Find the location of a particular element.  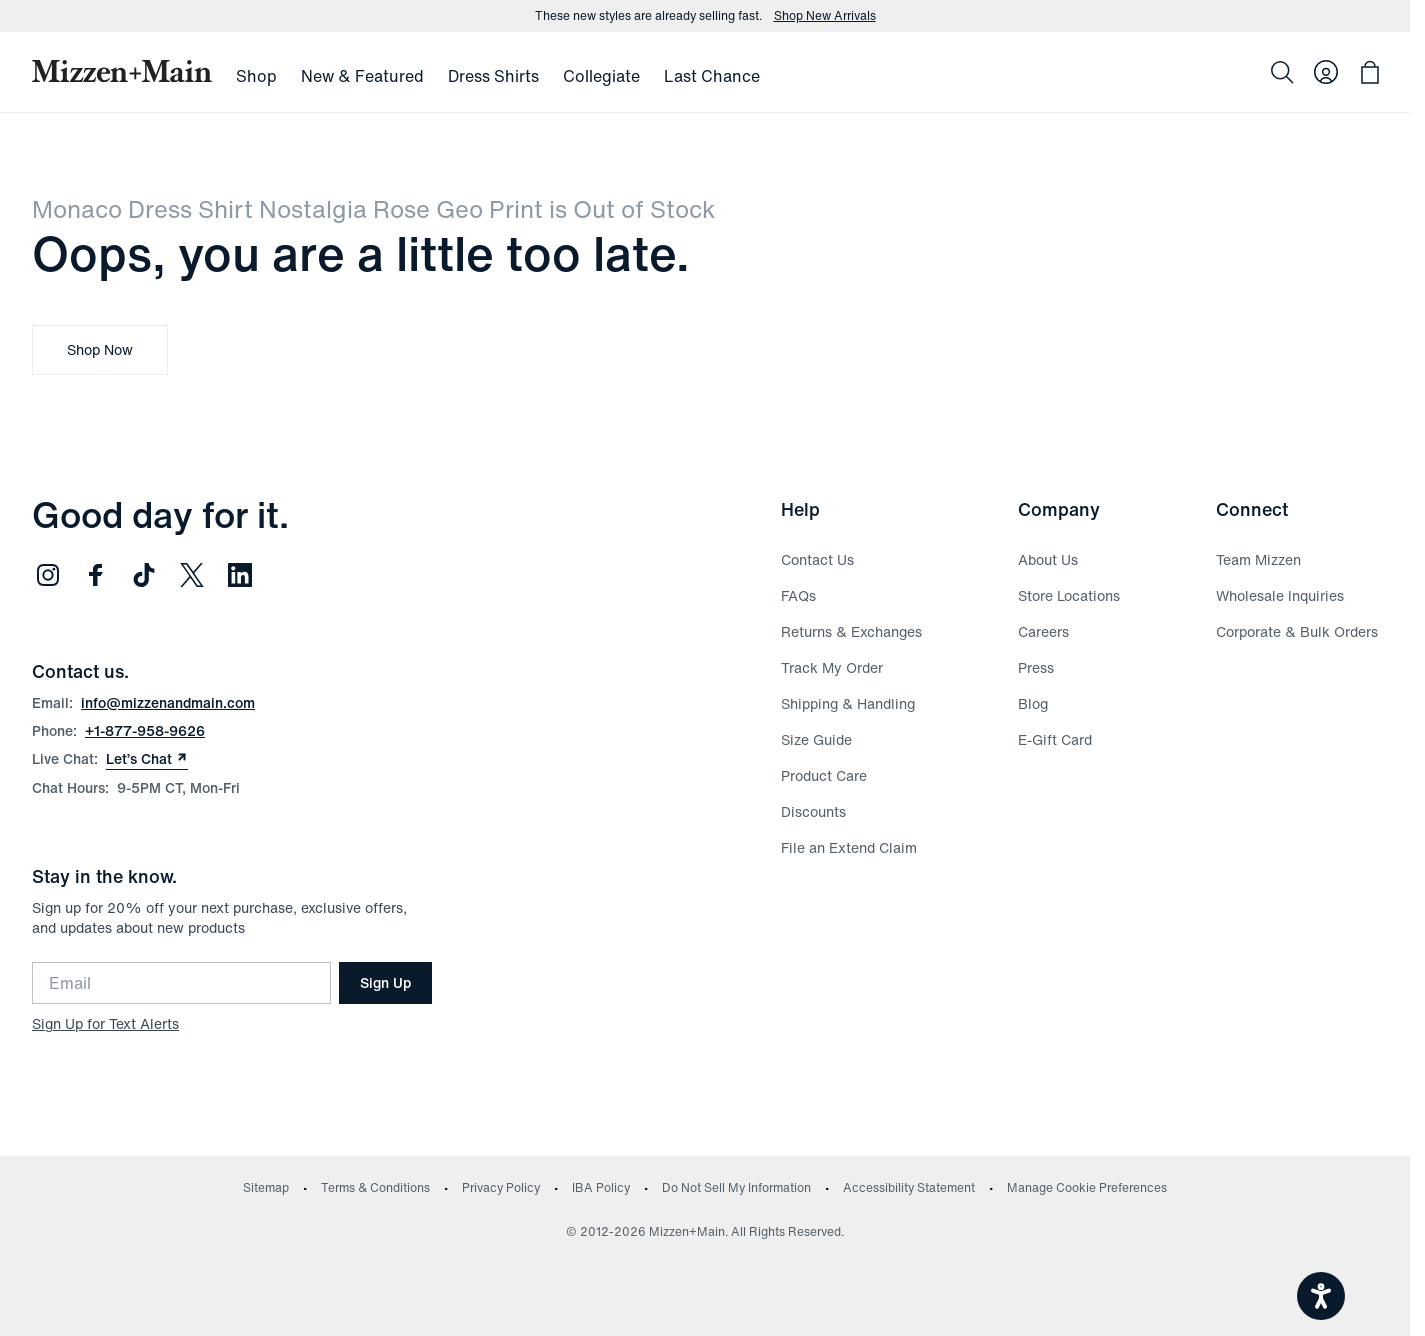

[Open accessiBe: accessibility options, statement and help] is located at coordinates (1321, 1296).